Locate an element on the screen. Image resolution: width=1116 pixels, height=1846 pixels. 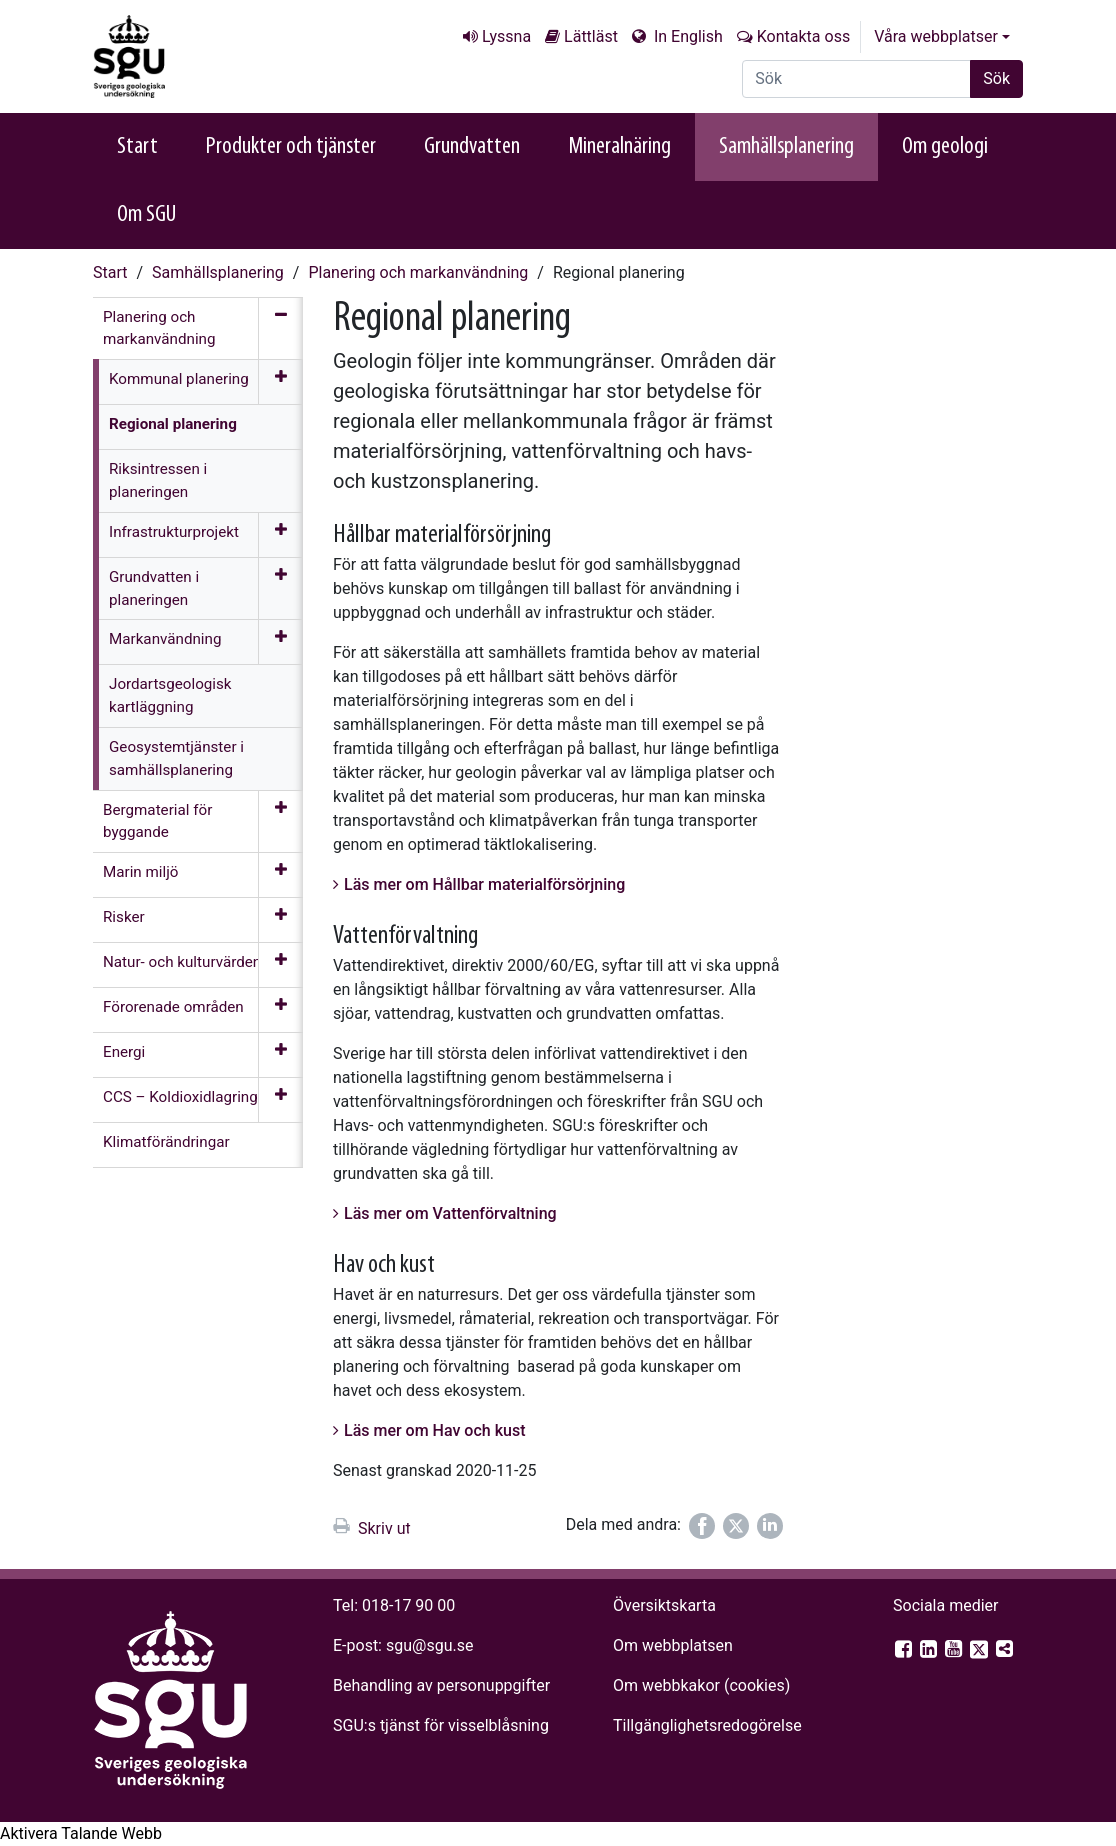
Om geologi is located at coordinates (945, 147).